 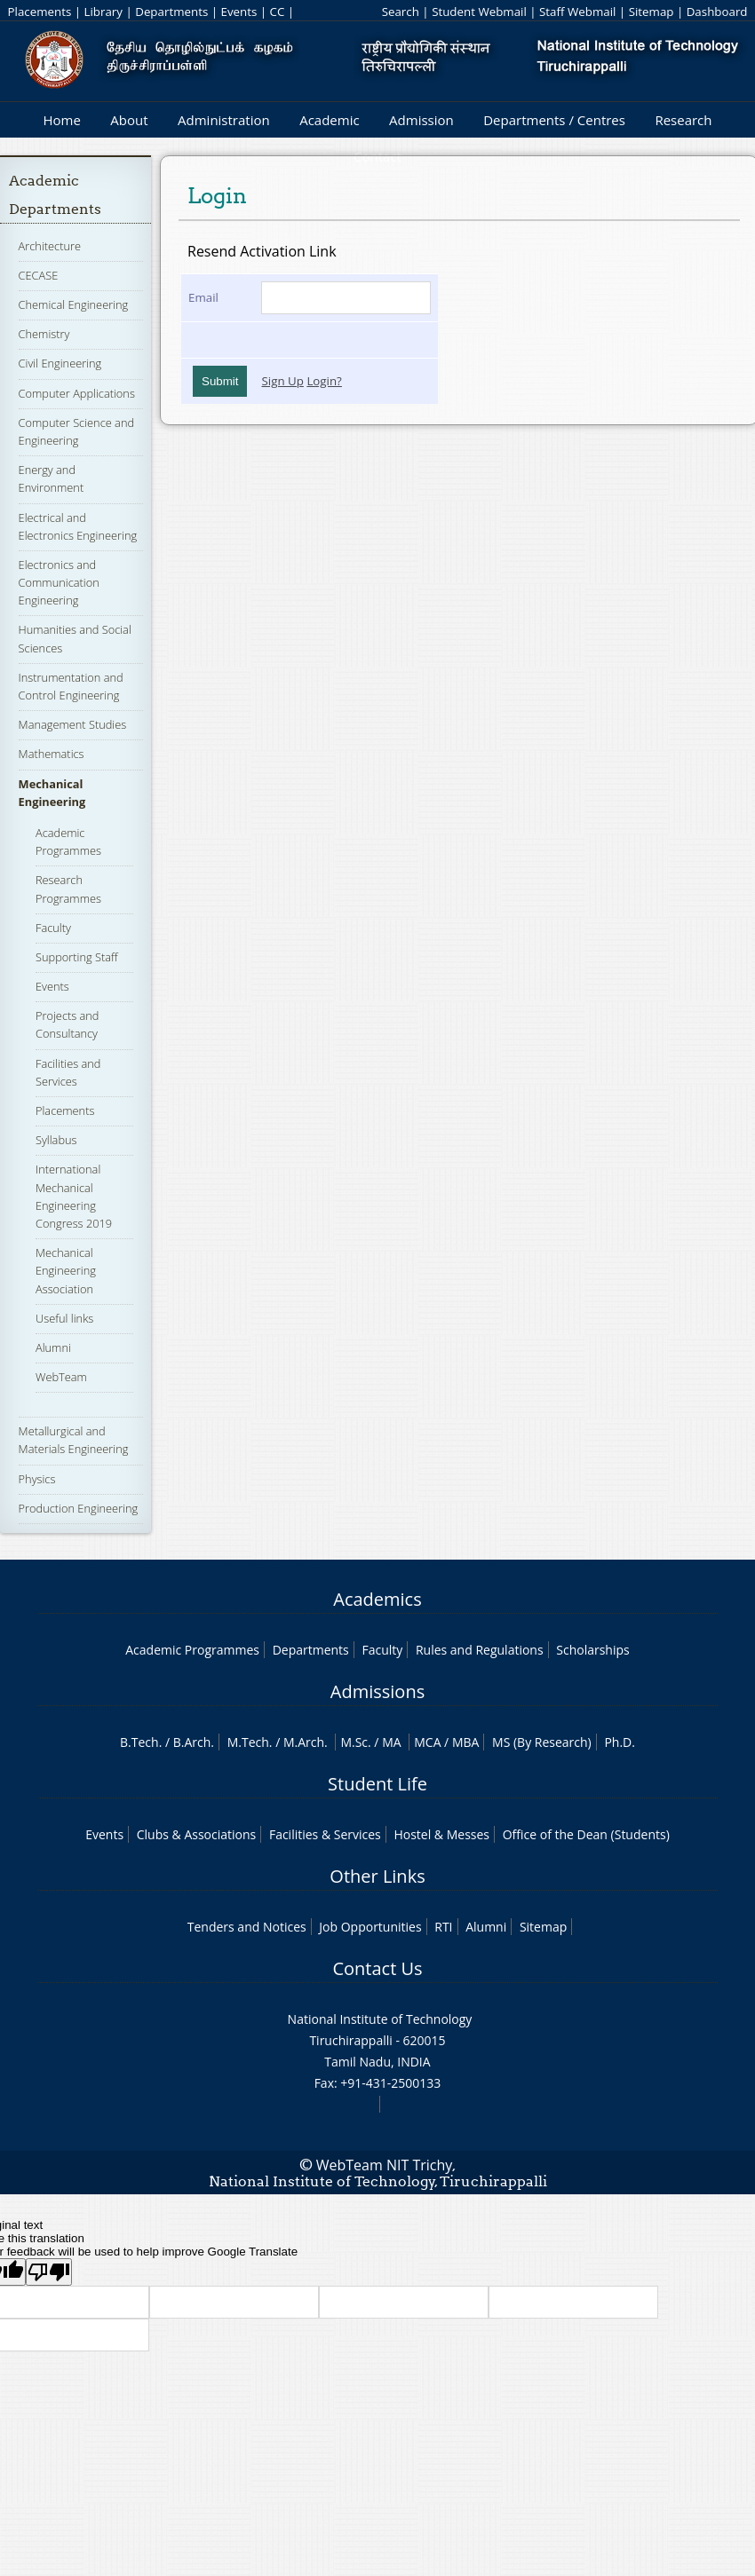 What do you see at coordinates (480, 1649) in the screenshot?
I see `Rules and Regulations` at bounding box center [480, 1649].